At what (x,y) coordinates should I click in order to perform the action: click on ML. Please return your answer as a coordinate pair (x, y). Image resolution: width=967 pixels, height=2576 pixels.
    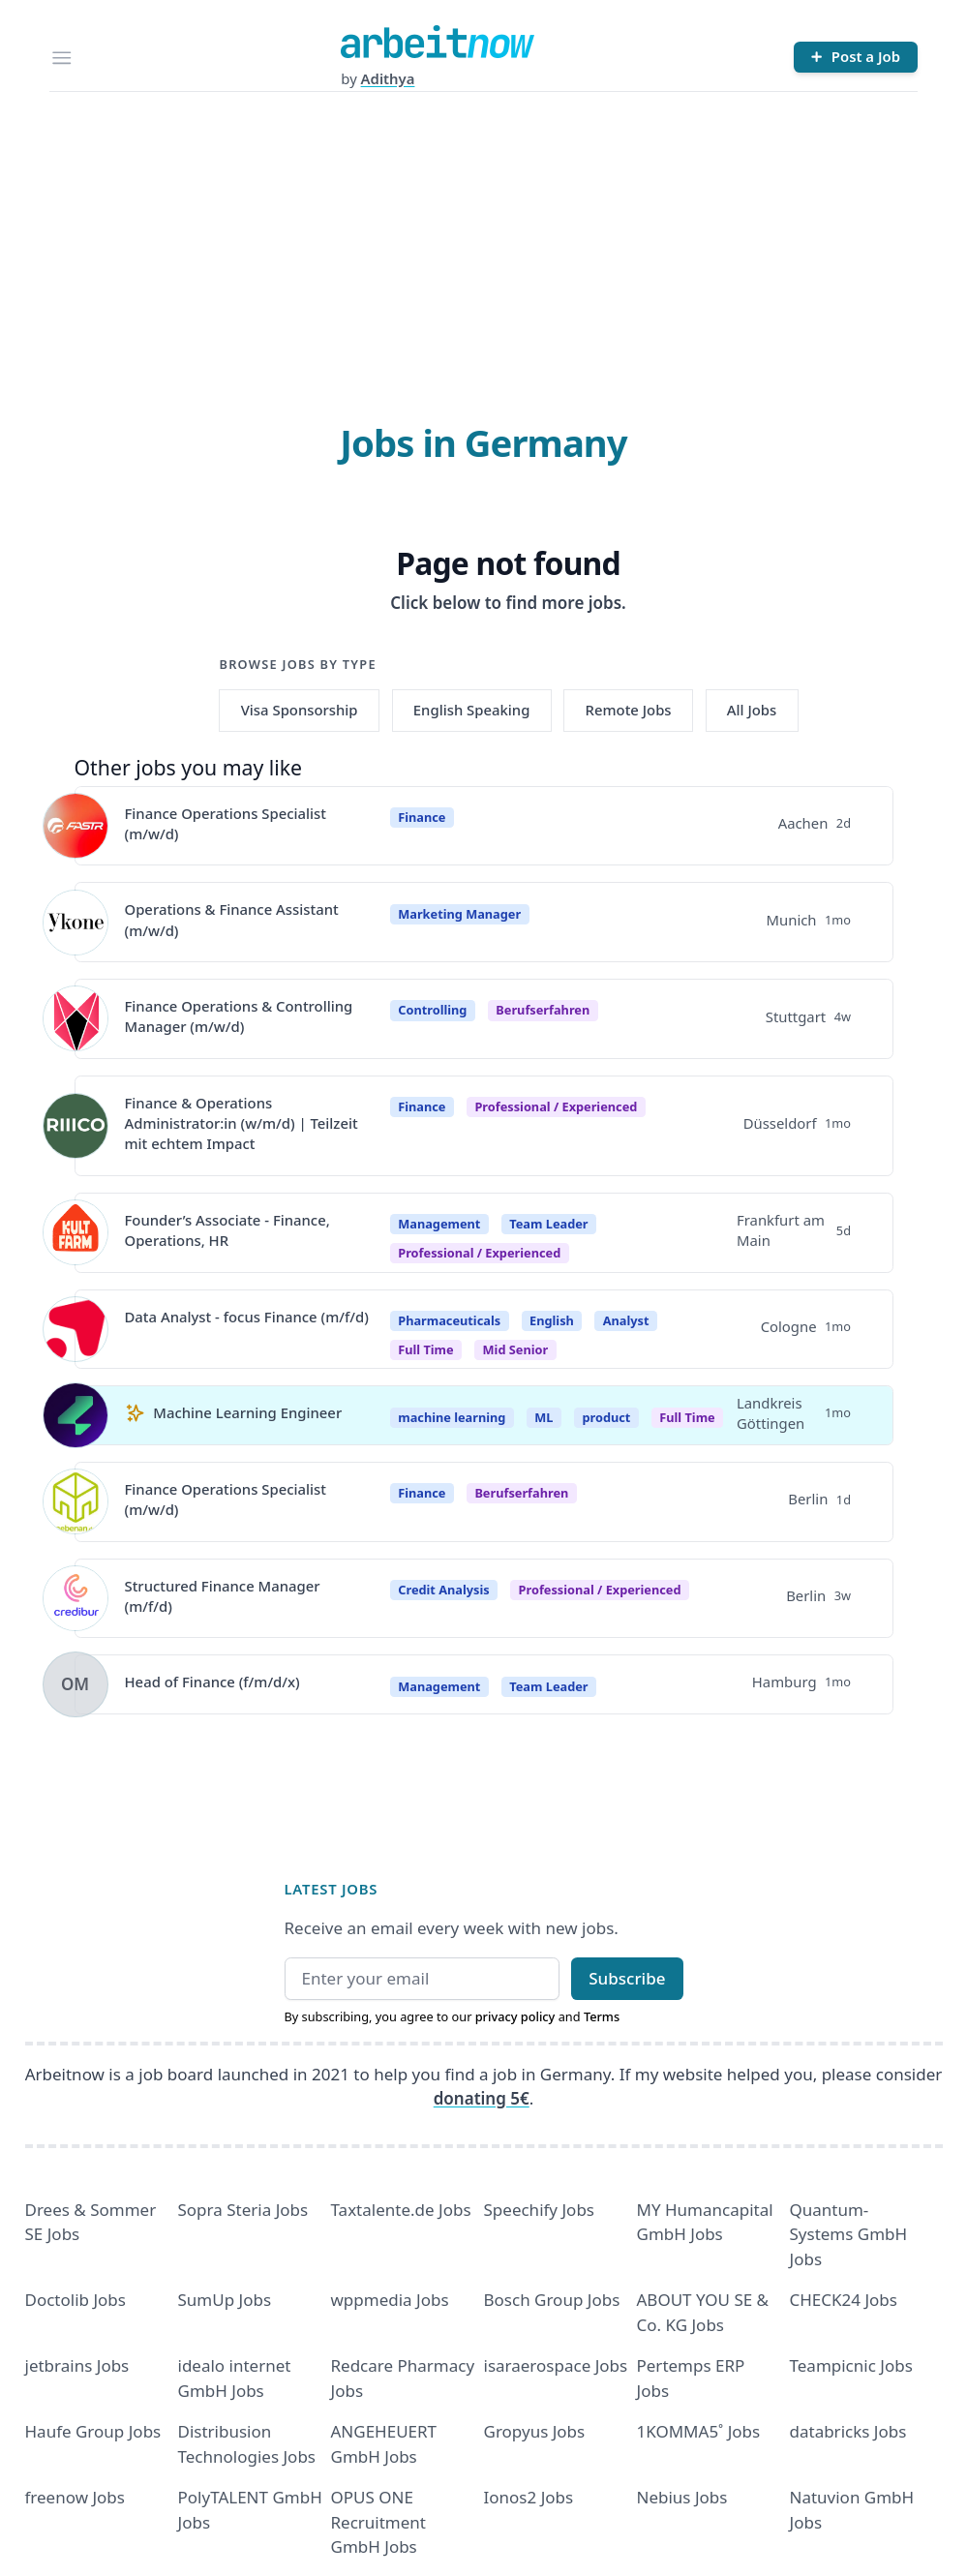
    Looking at the image, I should click on (543, 1417).